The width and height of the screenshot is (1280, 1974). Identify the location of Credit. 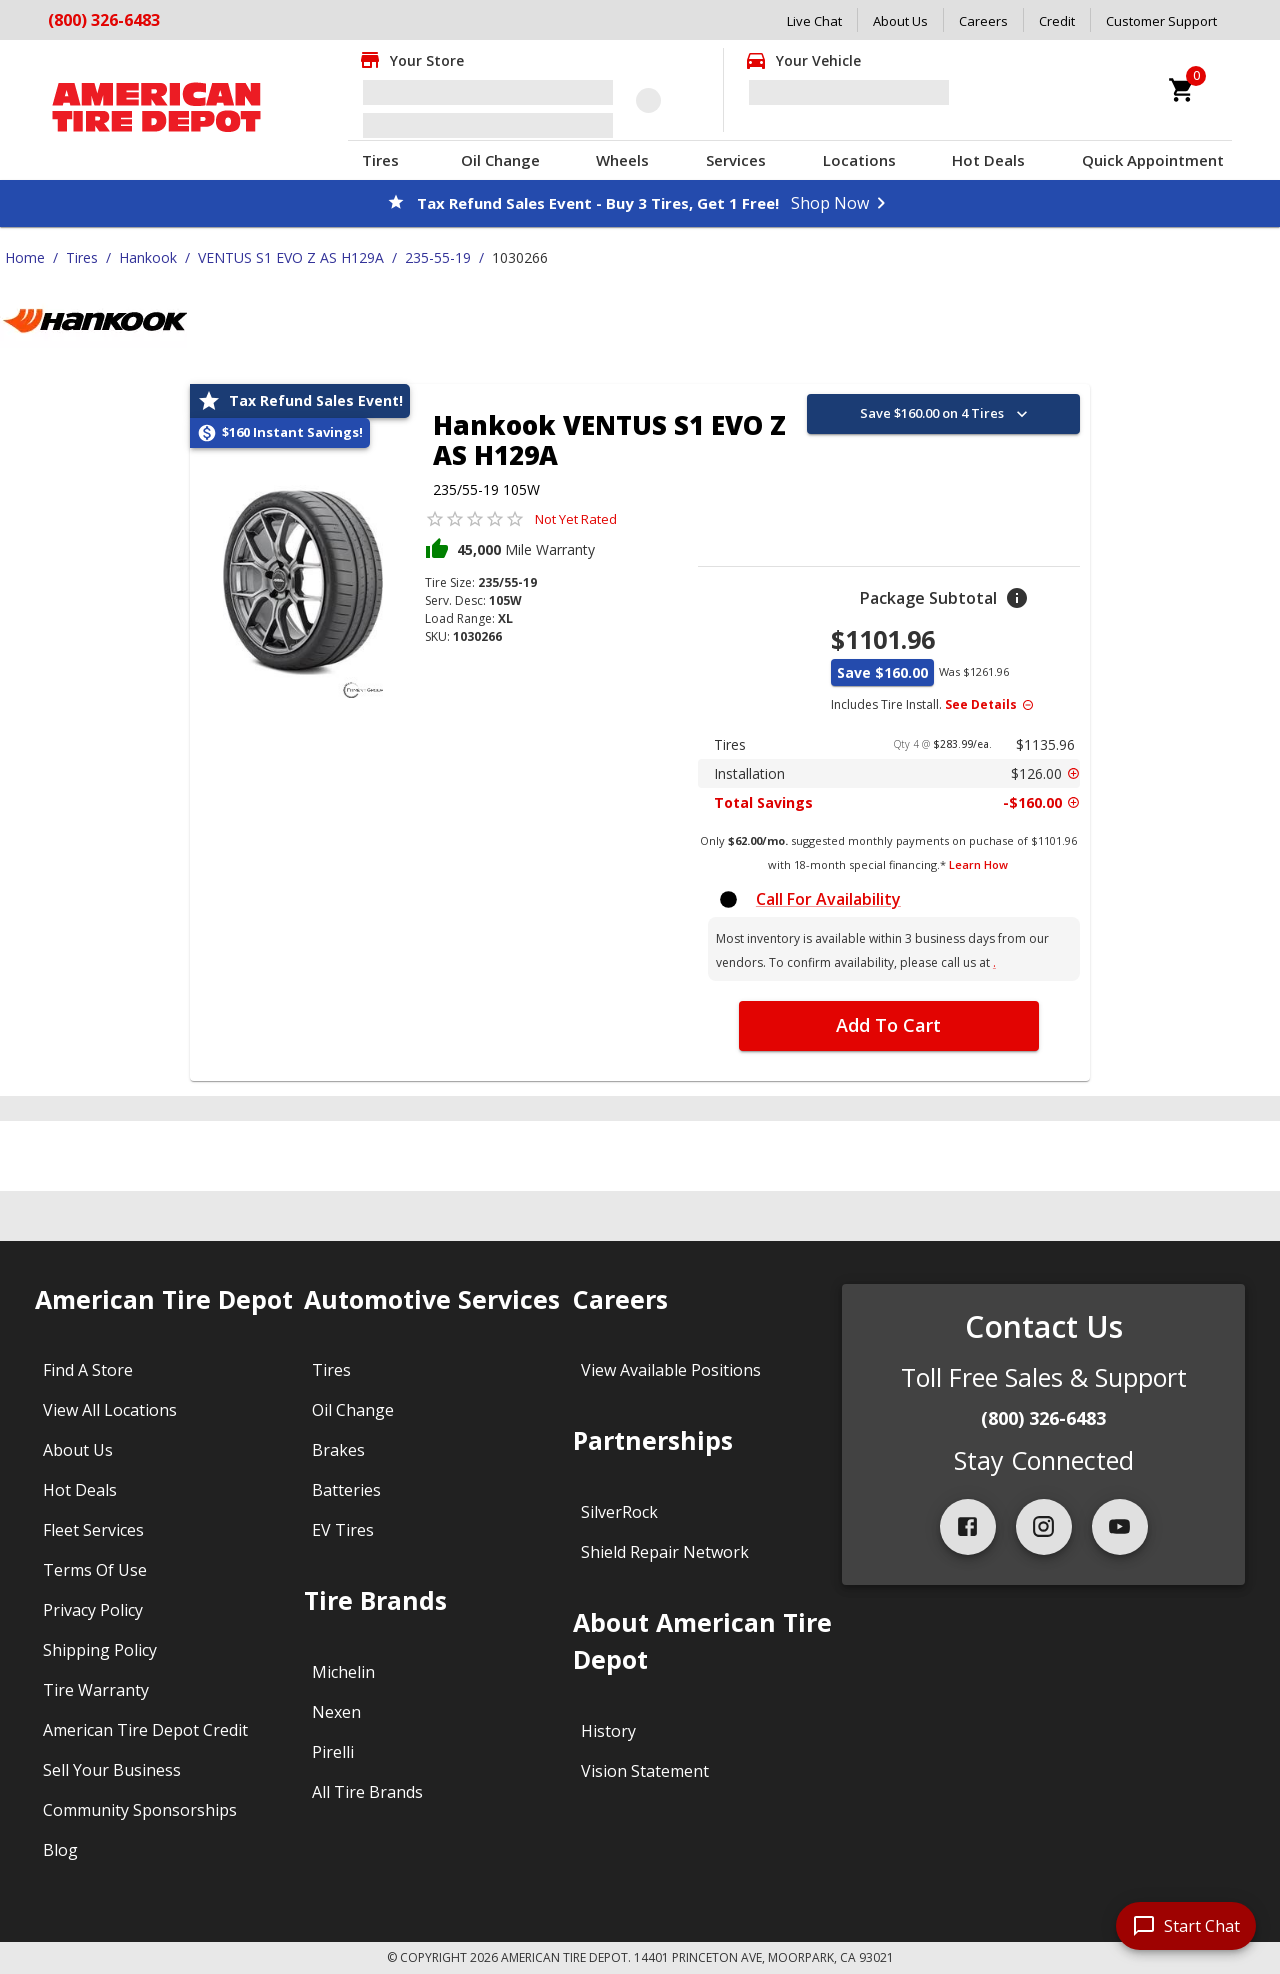
(1057, 21).